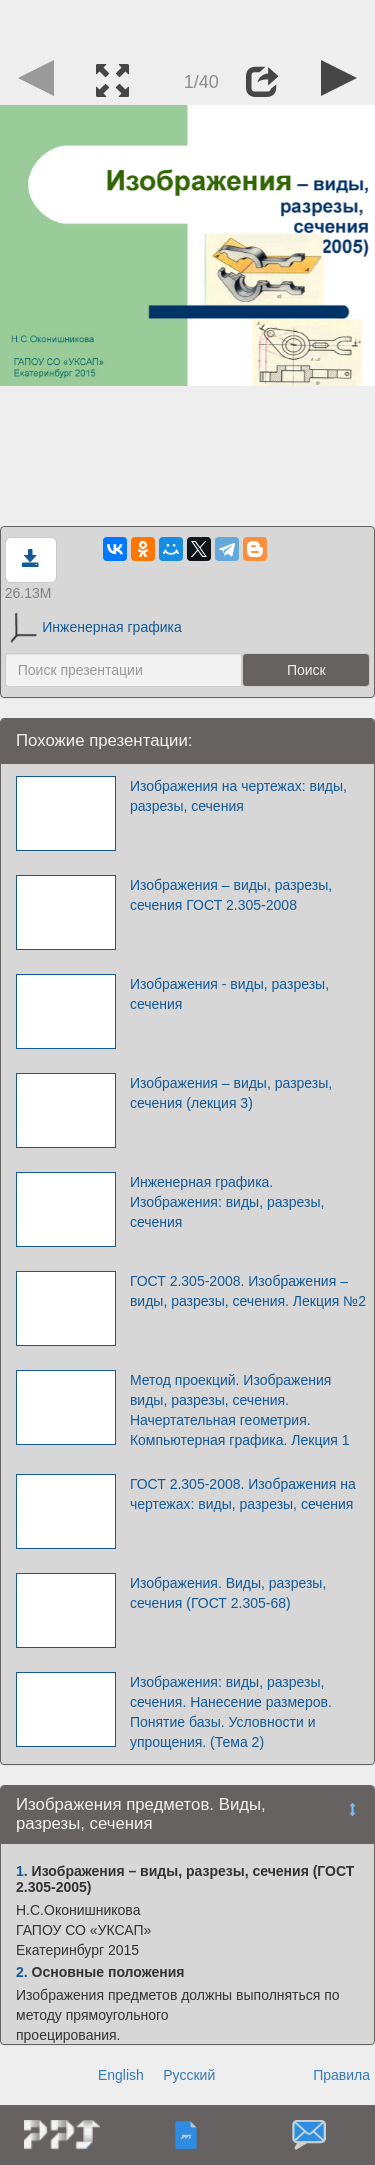  What do you see at coordinates (248, 1291) in the screenshot?
I see `ГОСТ 2.305-2008. Изображения – виды, разрезы, сечения. Лекция №2` at bounding box center [248, 1291].